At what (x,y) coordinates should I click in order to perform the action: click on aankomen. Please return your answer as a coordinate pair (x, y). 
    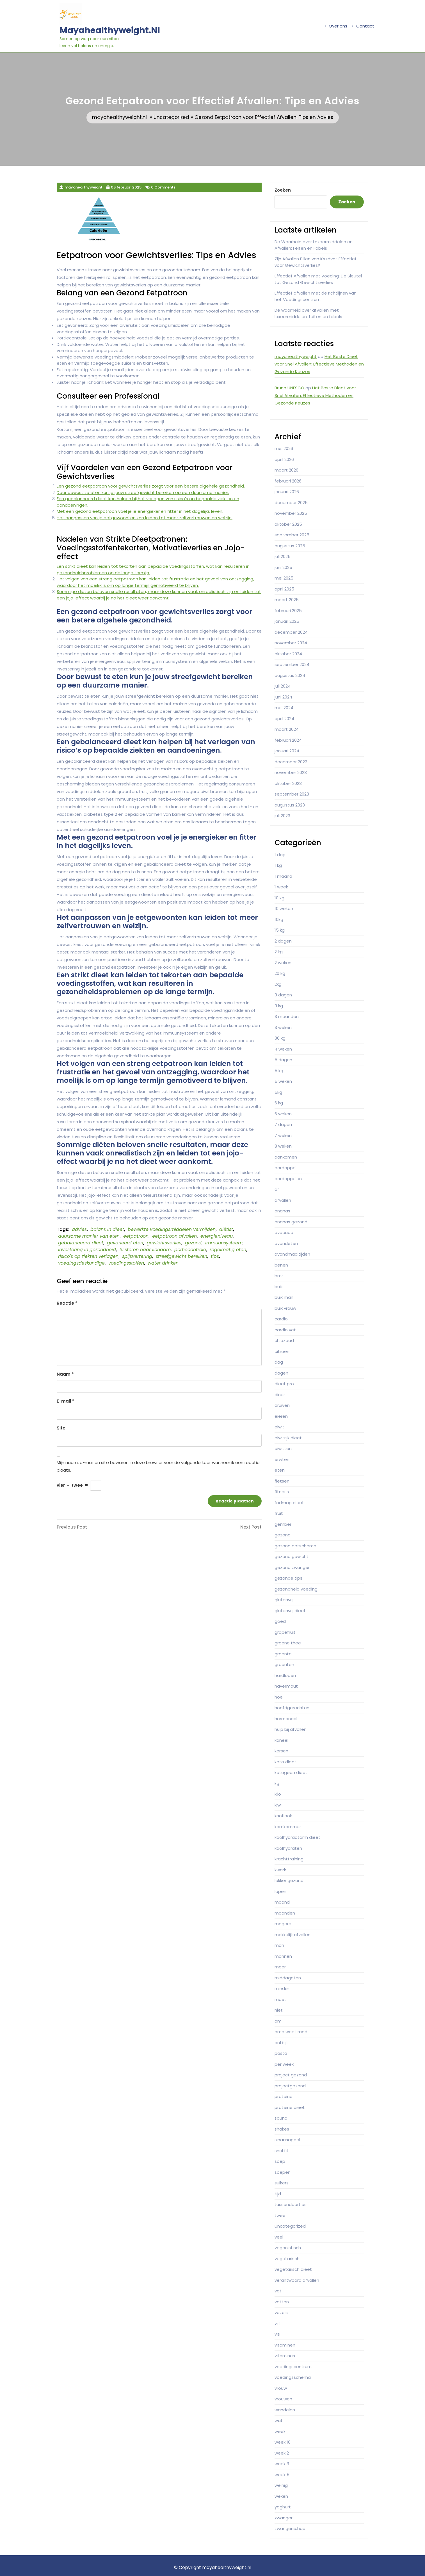
    Looking at the image, I should click on (286, 1157).